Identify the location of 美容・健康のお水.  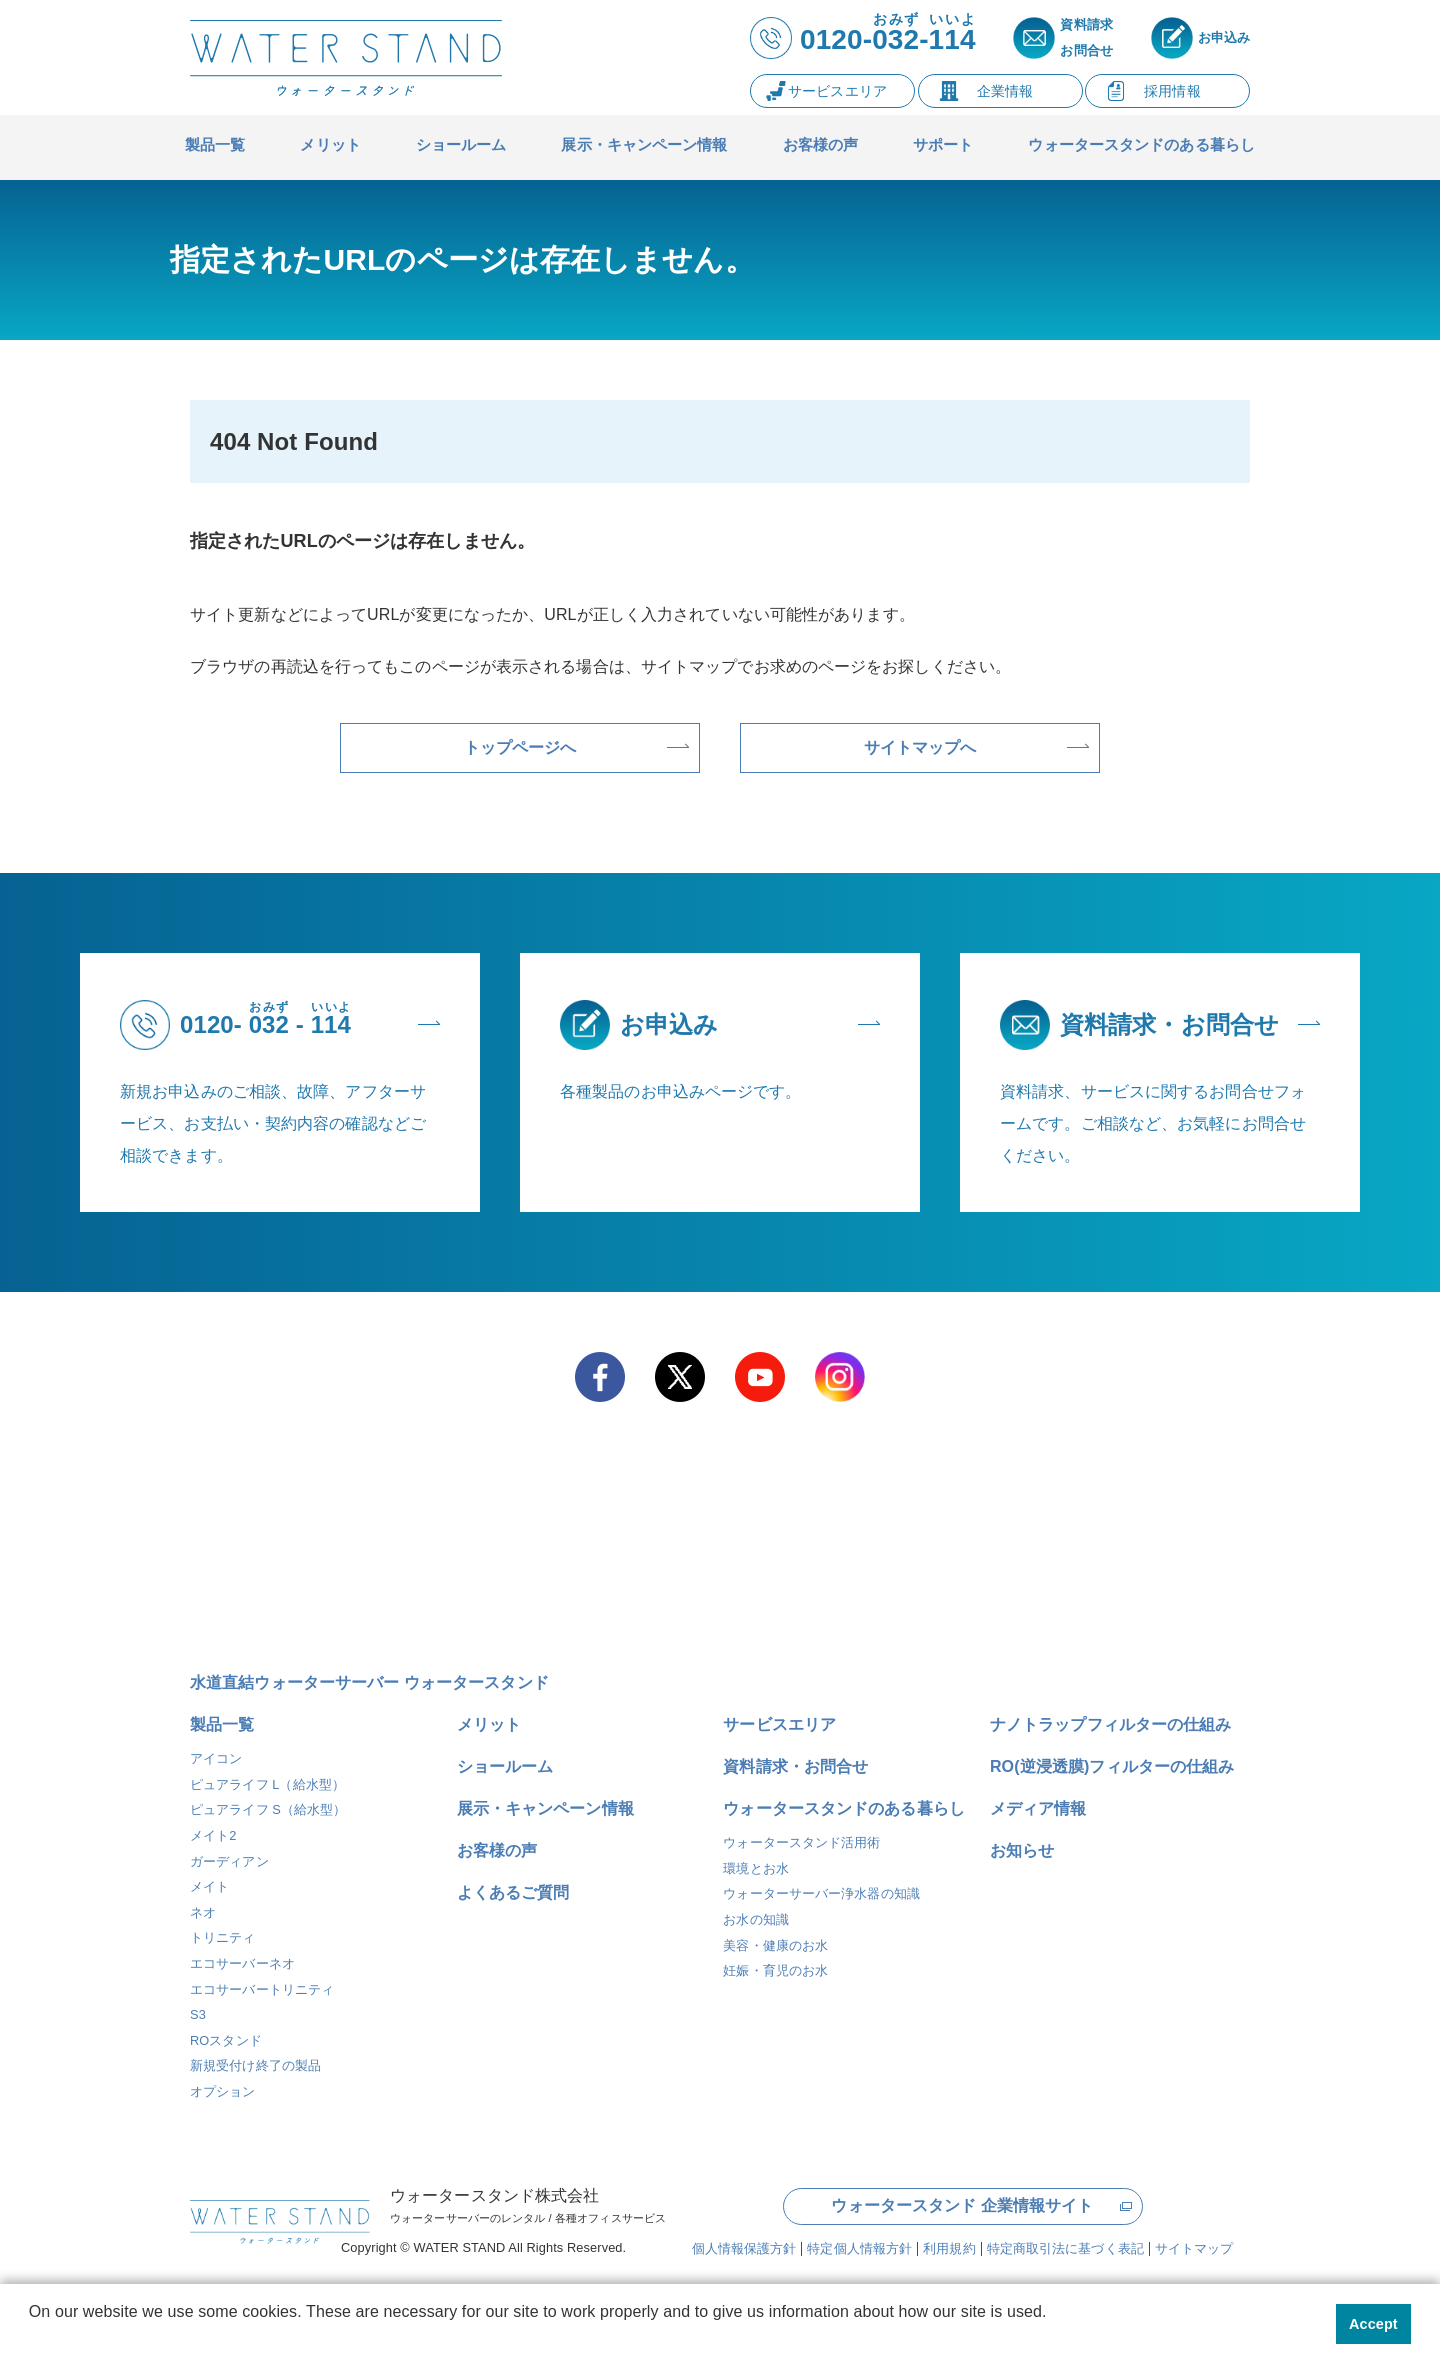
(775, 1945).